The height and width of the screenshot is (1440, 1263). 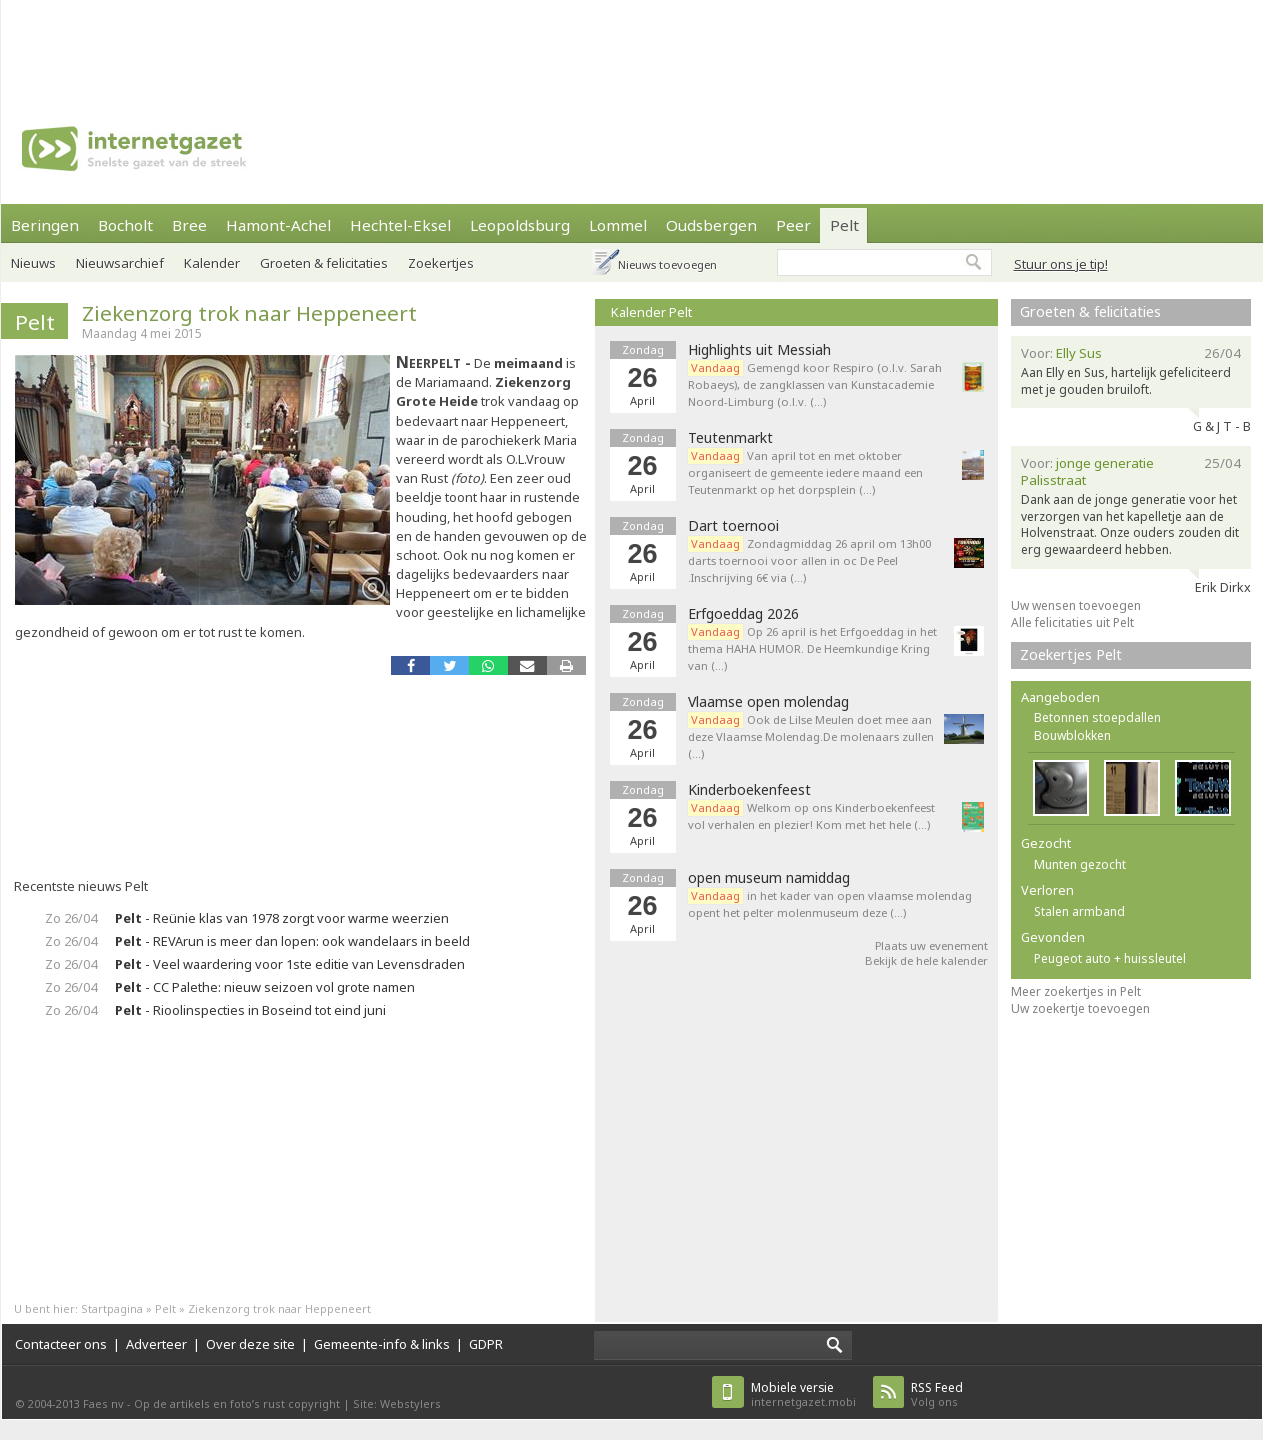 What do you see at coordinates (937, 1394) in the screenshot?
I see `Volg ons` at bounding box center [937, 1394].